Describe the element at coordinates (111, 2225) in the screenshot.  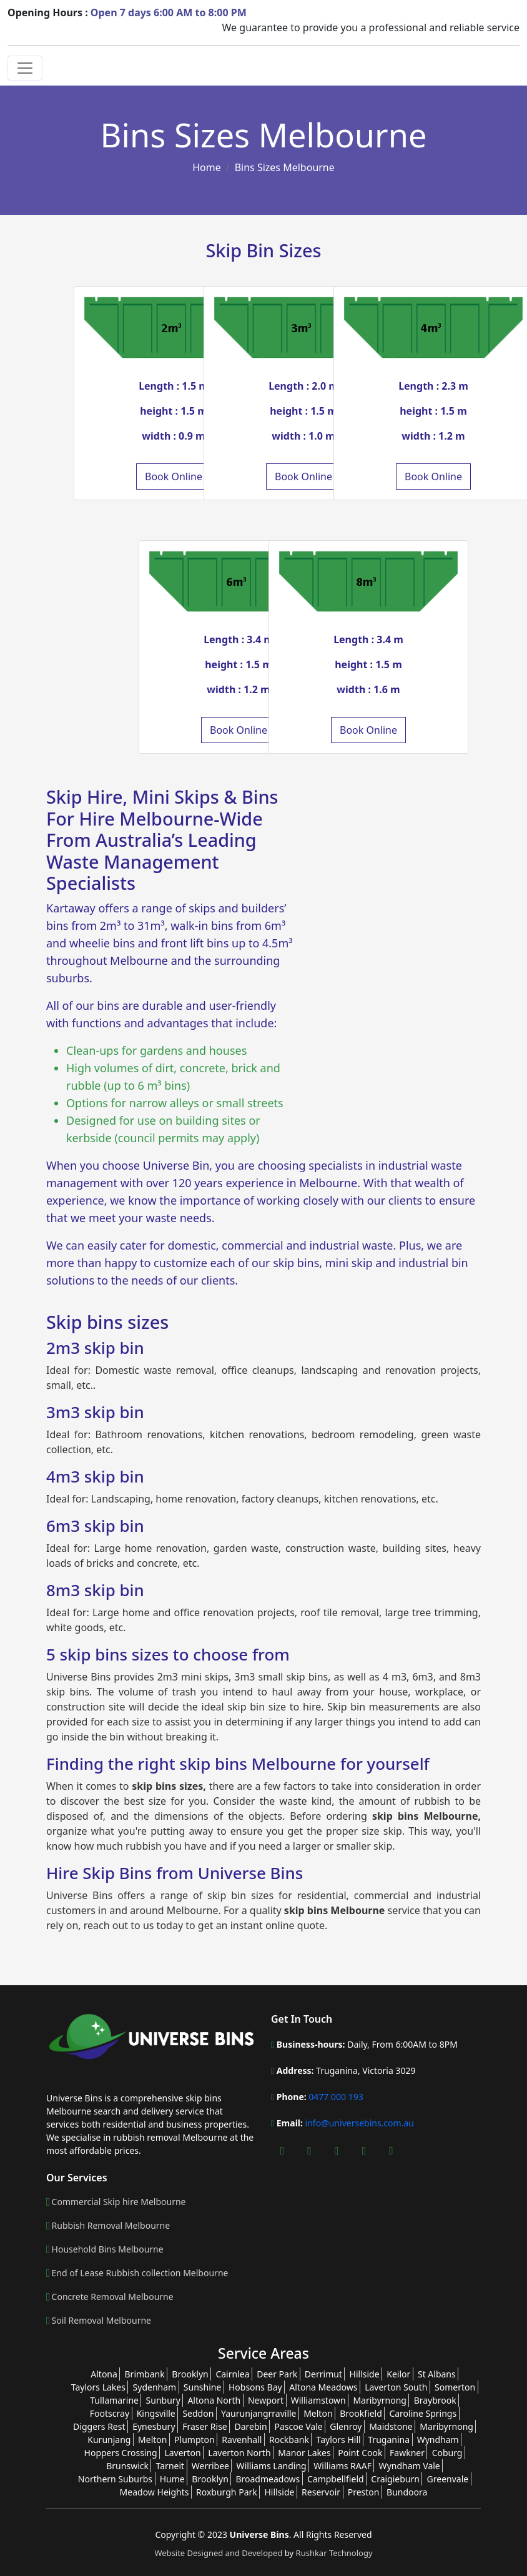
I see `Rubbish Removal Melbourne` at that location.